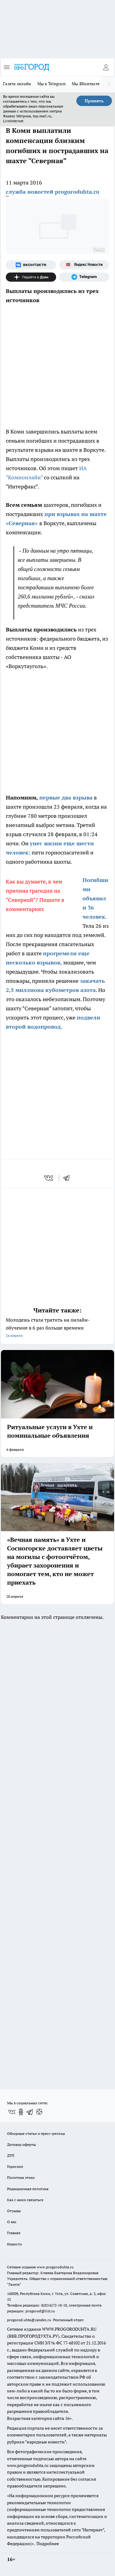 The image size is (115, 2576). I want to click on Новости, so click(14, 2244).